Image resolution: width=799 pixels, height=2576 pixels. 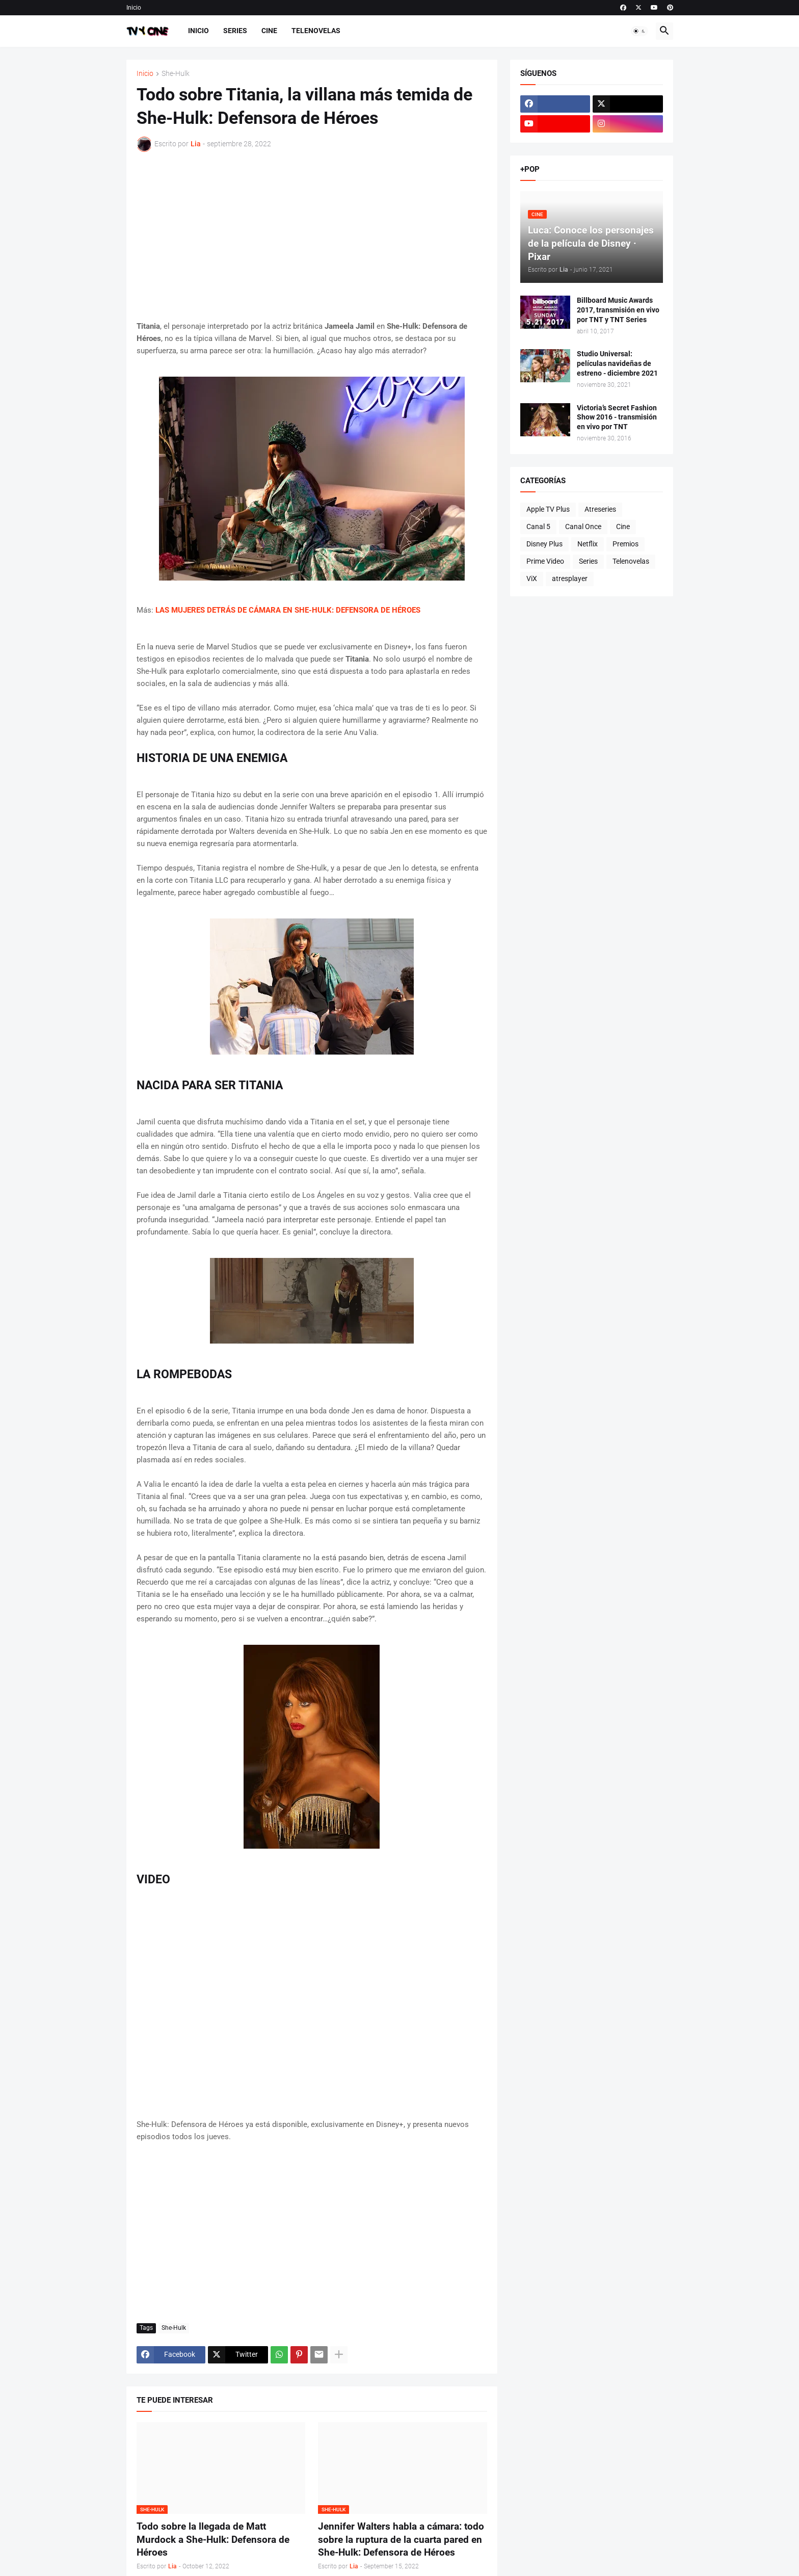 I want to click on Canal 5, so click(x=538, y=526).